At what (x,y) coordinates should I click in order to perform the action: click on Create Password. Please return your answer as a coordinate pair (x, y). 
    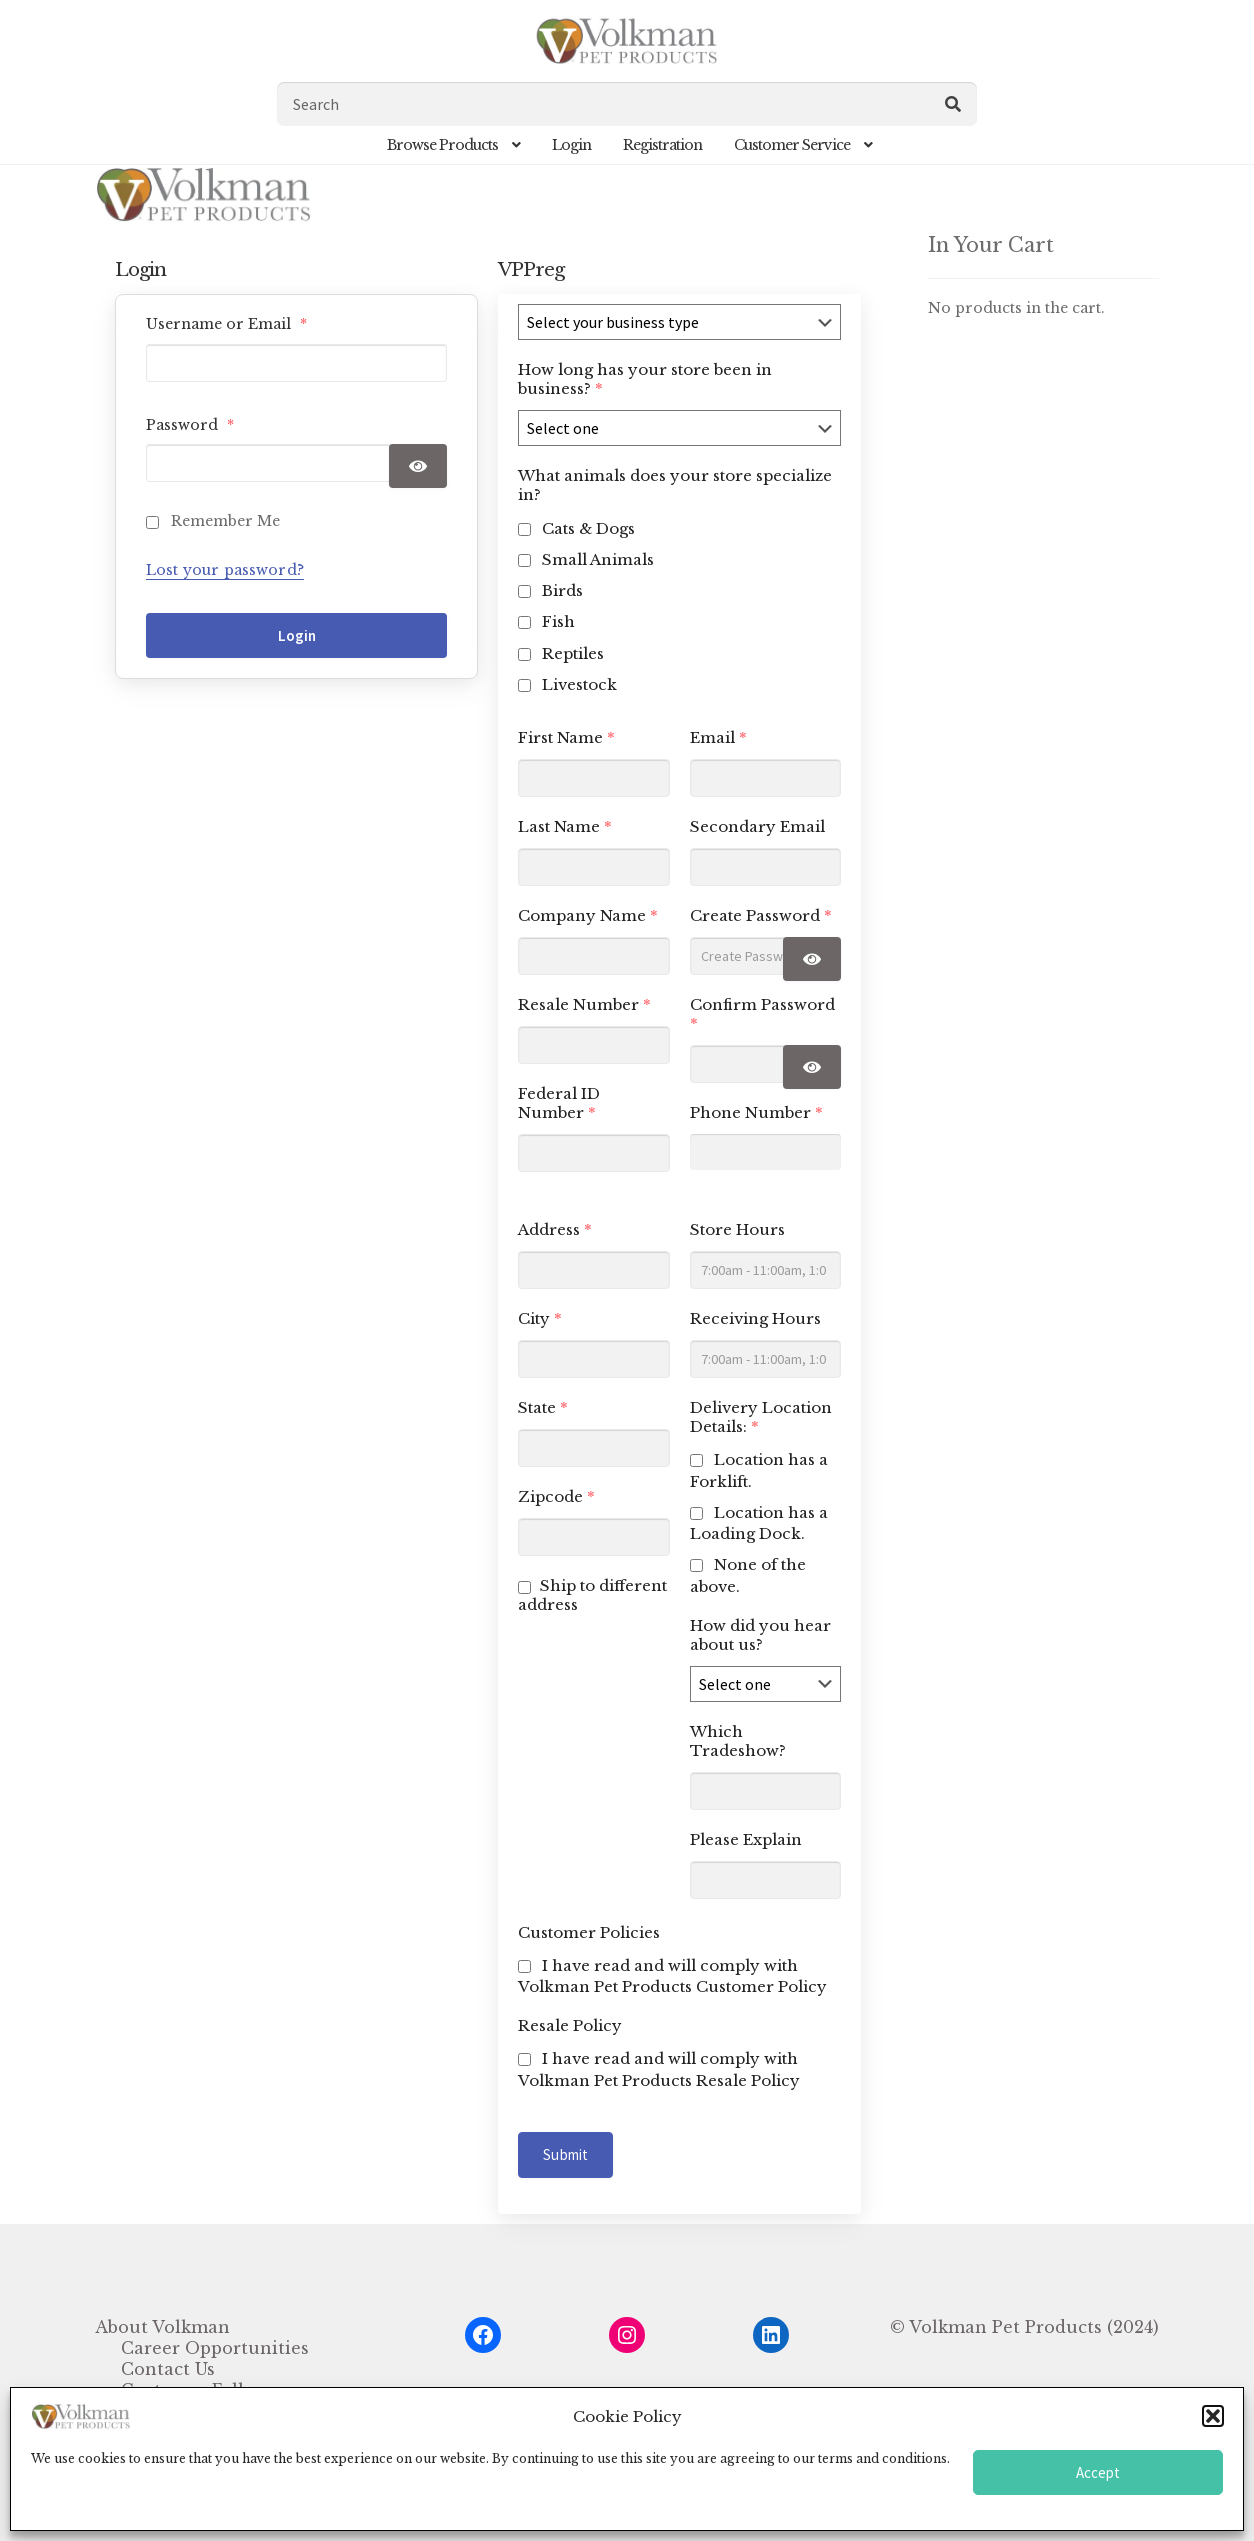
    Looking at the image, I should click on (761, 915).